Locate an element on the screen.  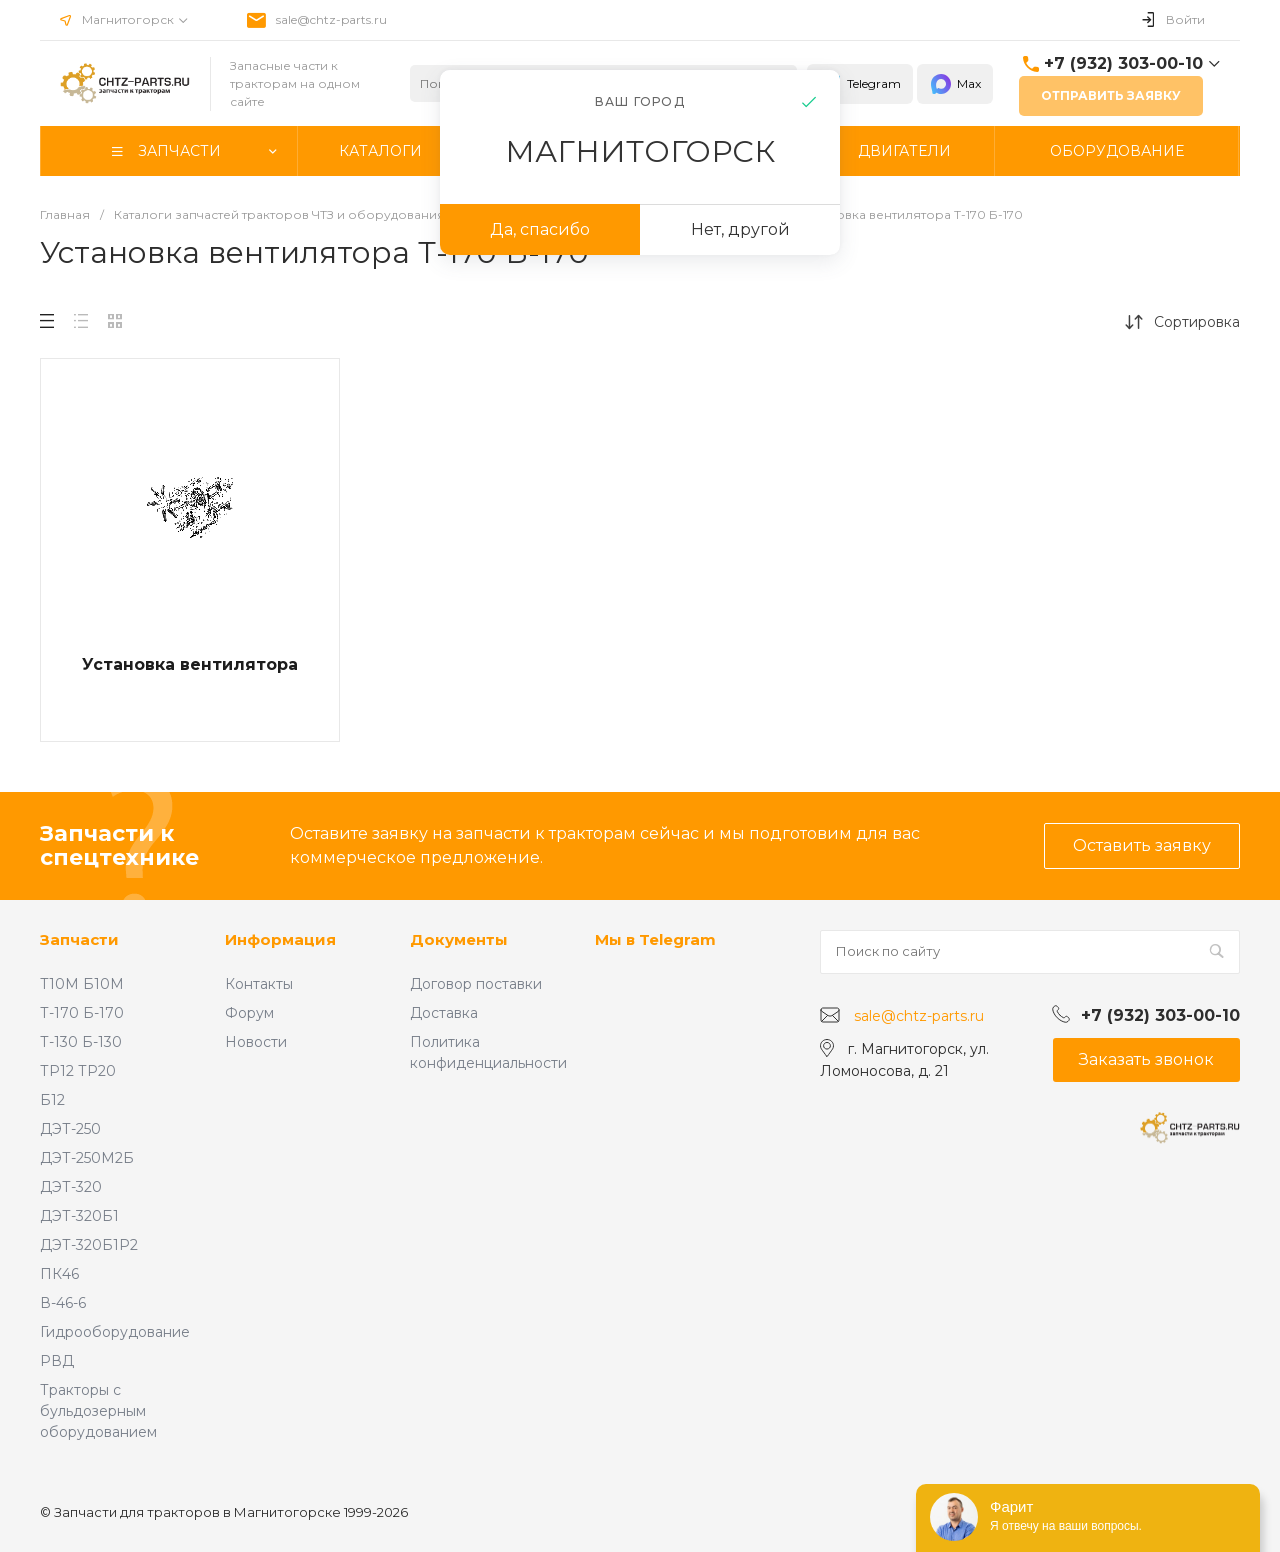
РВД is located at coordinates (57, 1361).